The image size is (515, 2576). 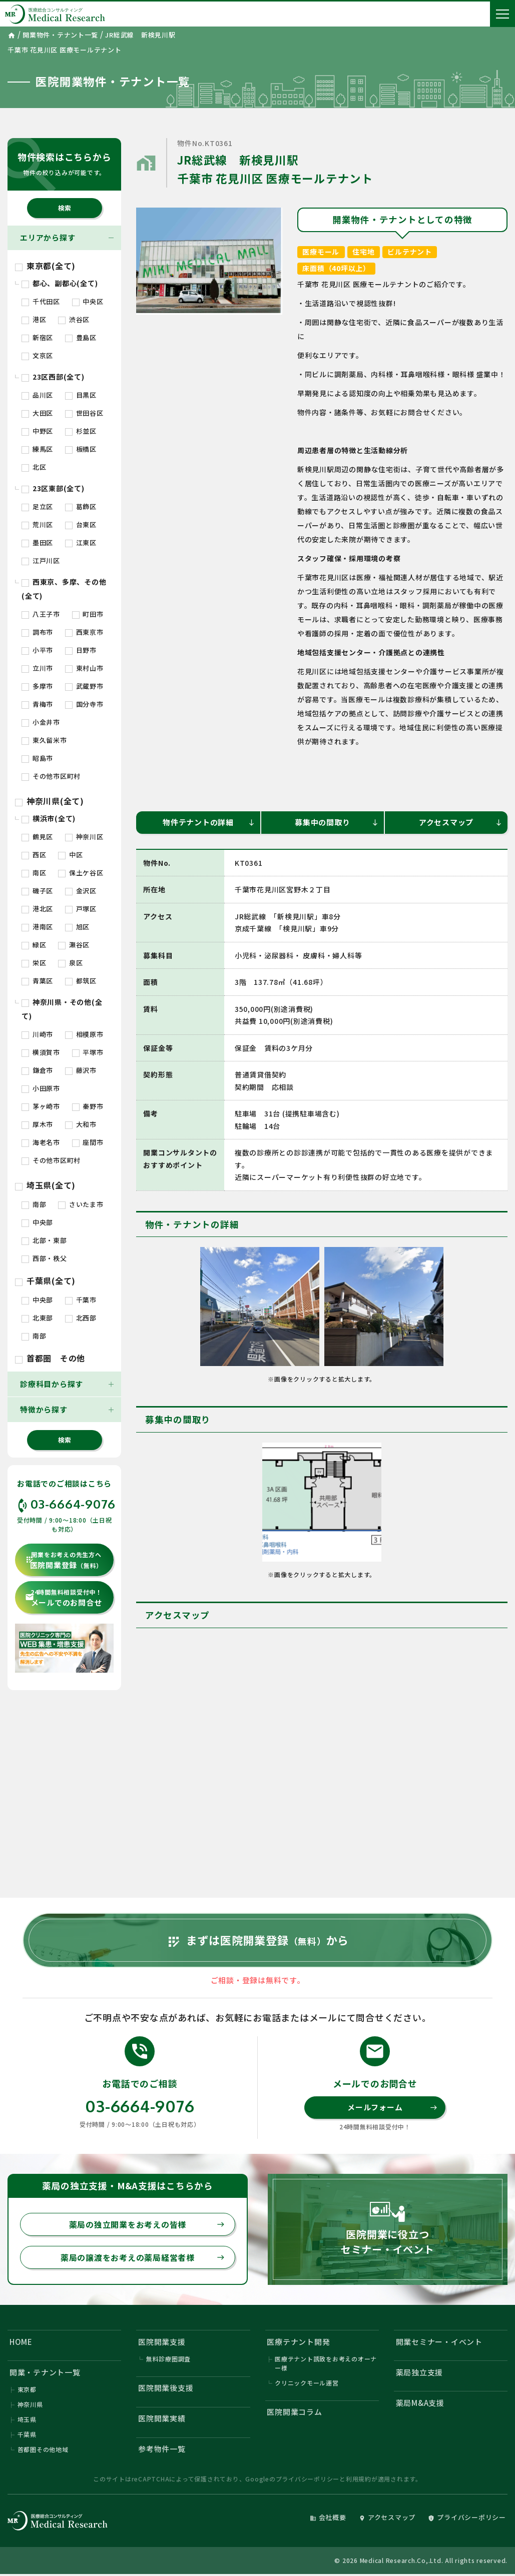 I want to click on 医院開業コラム, so click(x=294, y=2411).